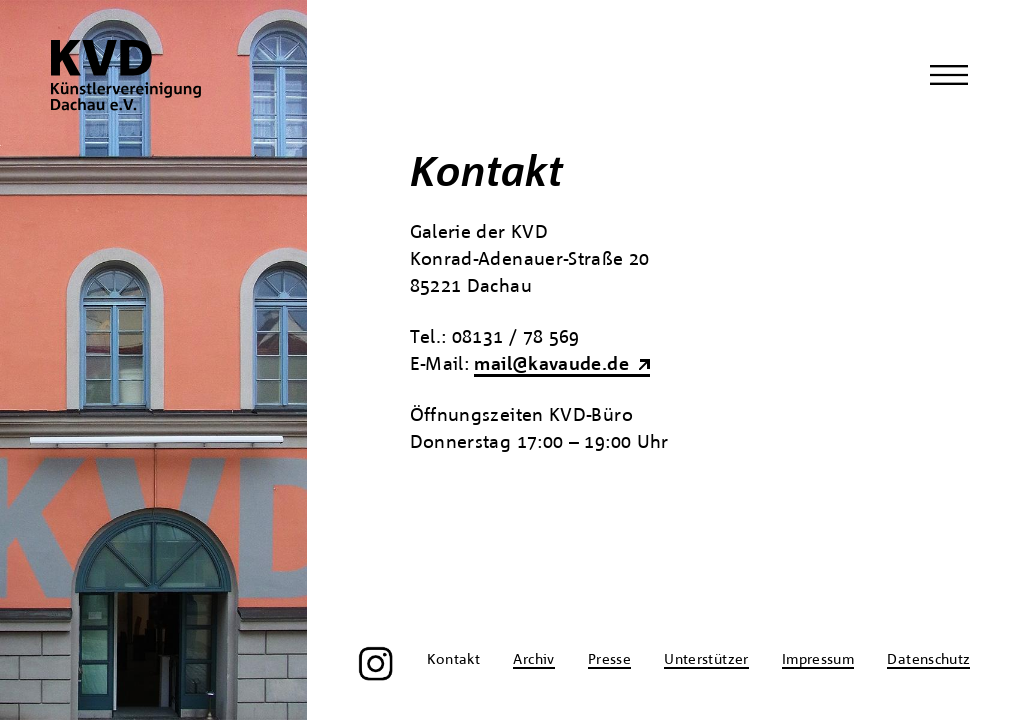 Image resolution: width=1024 pixels, height=720 pixels. Describe the element at coordinates (609, 660) in the screenshot. I see `Presse` at that location.